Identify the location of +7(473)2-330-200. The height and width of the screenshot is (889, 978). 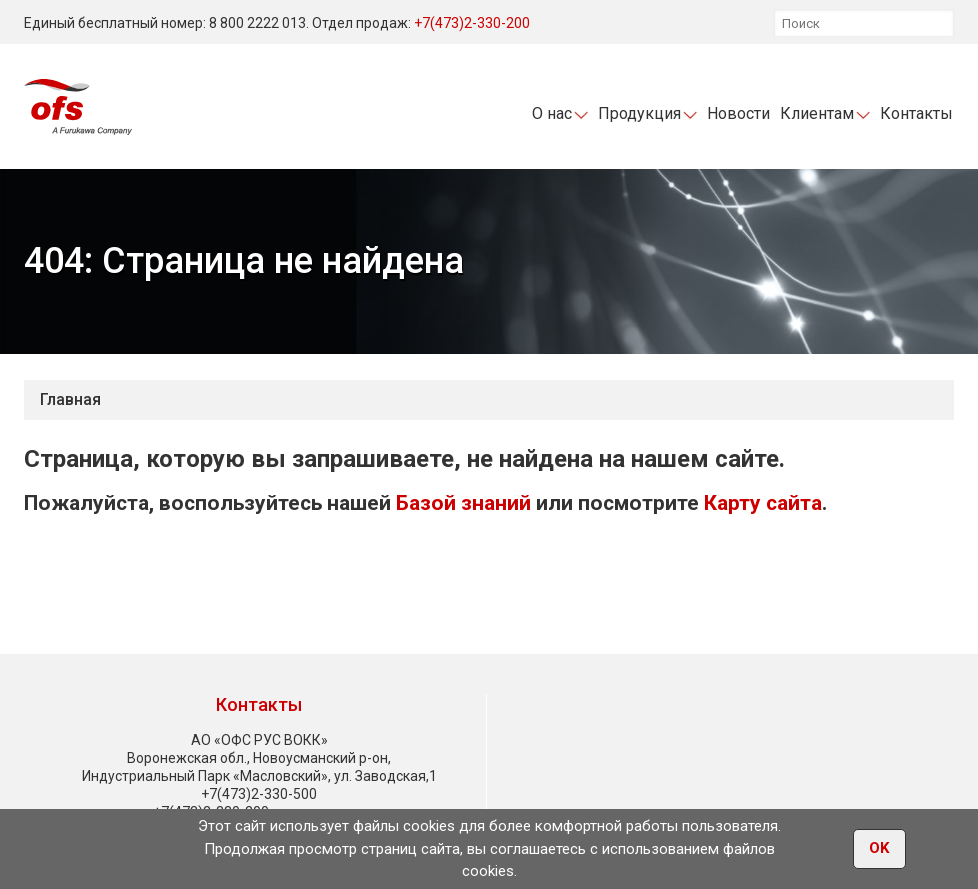
(472, 23).